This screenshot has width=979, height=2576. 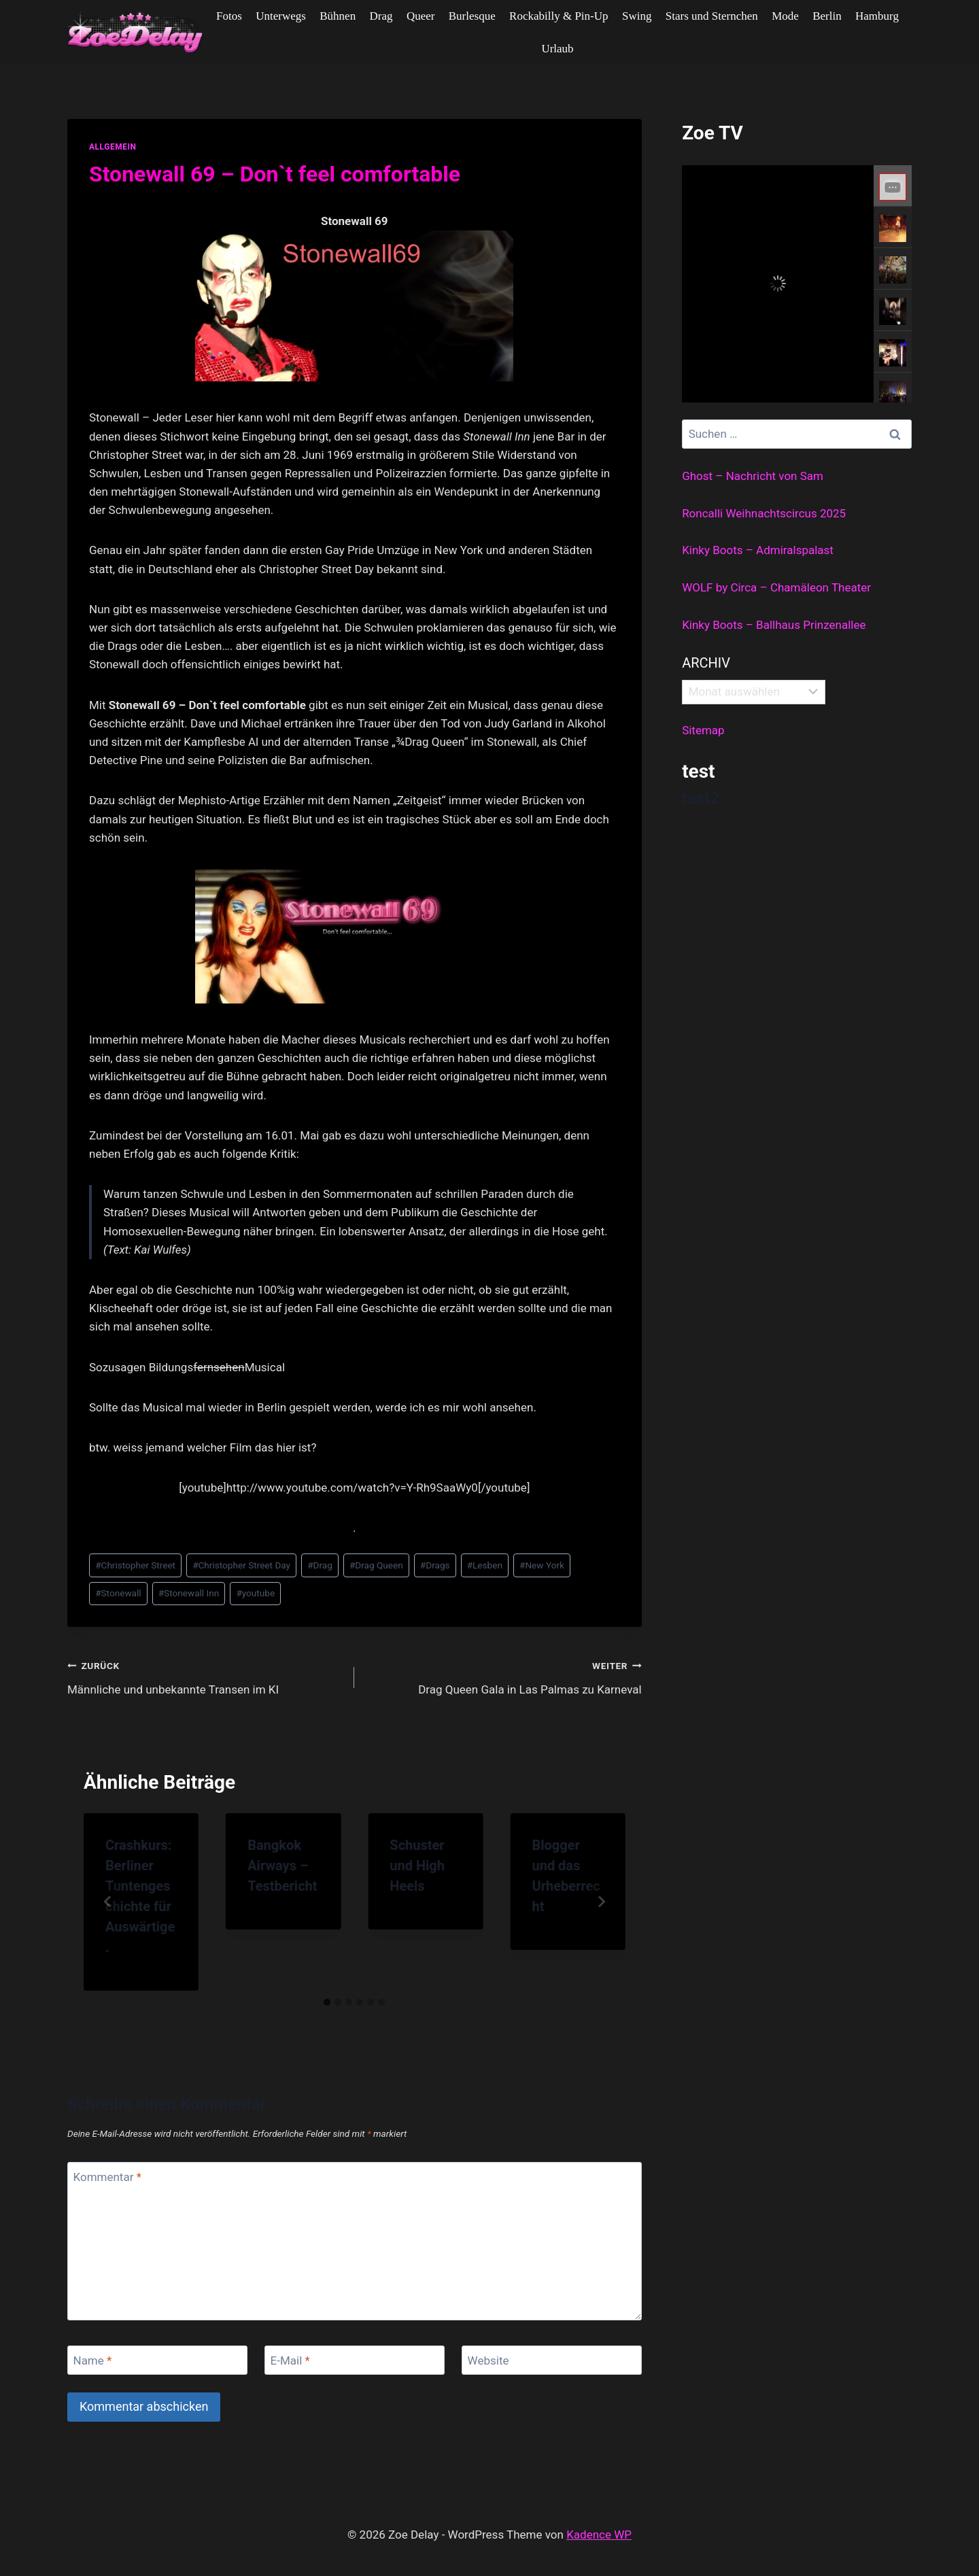 What do you see at coordinates (764, 513) in the screenshot?
I see `Roncalli Weihnachtscircus 2025` at bounding box center [764, 513].